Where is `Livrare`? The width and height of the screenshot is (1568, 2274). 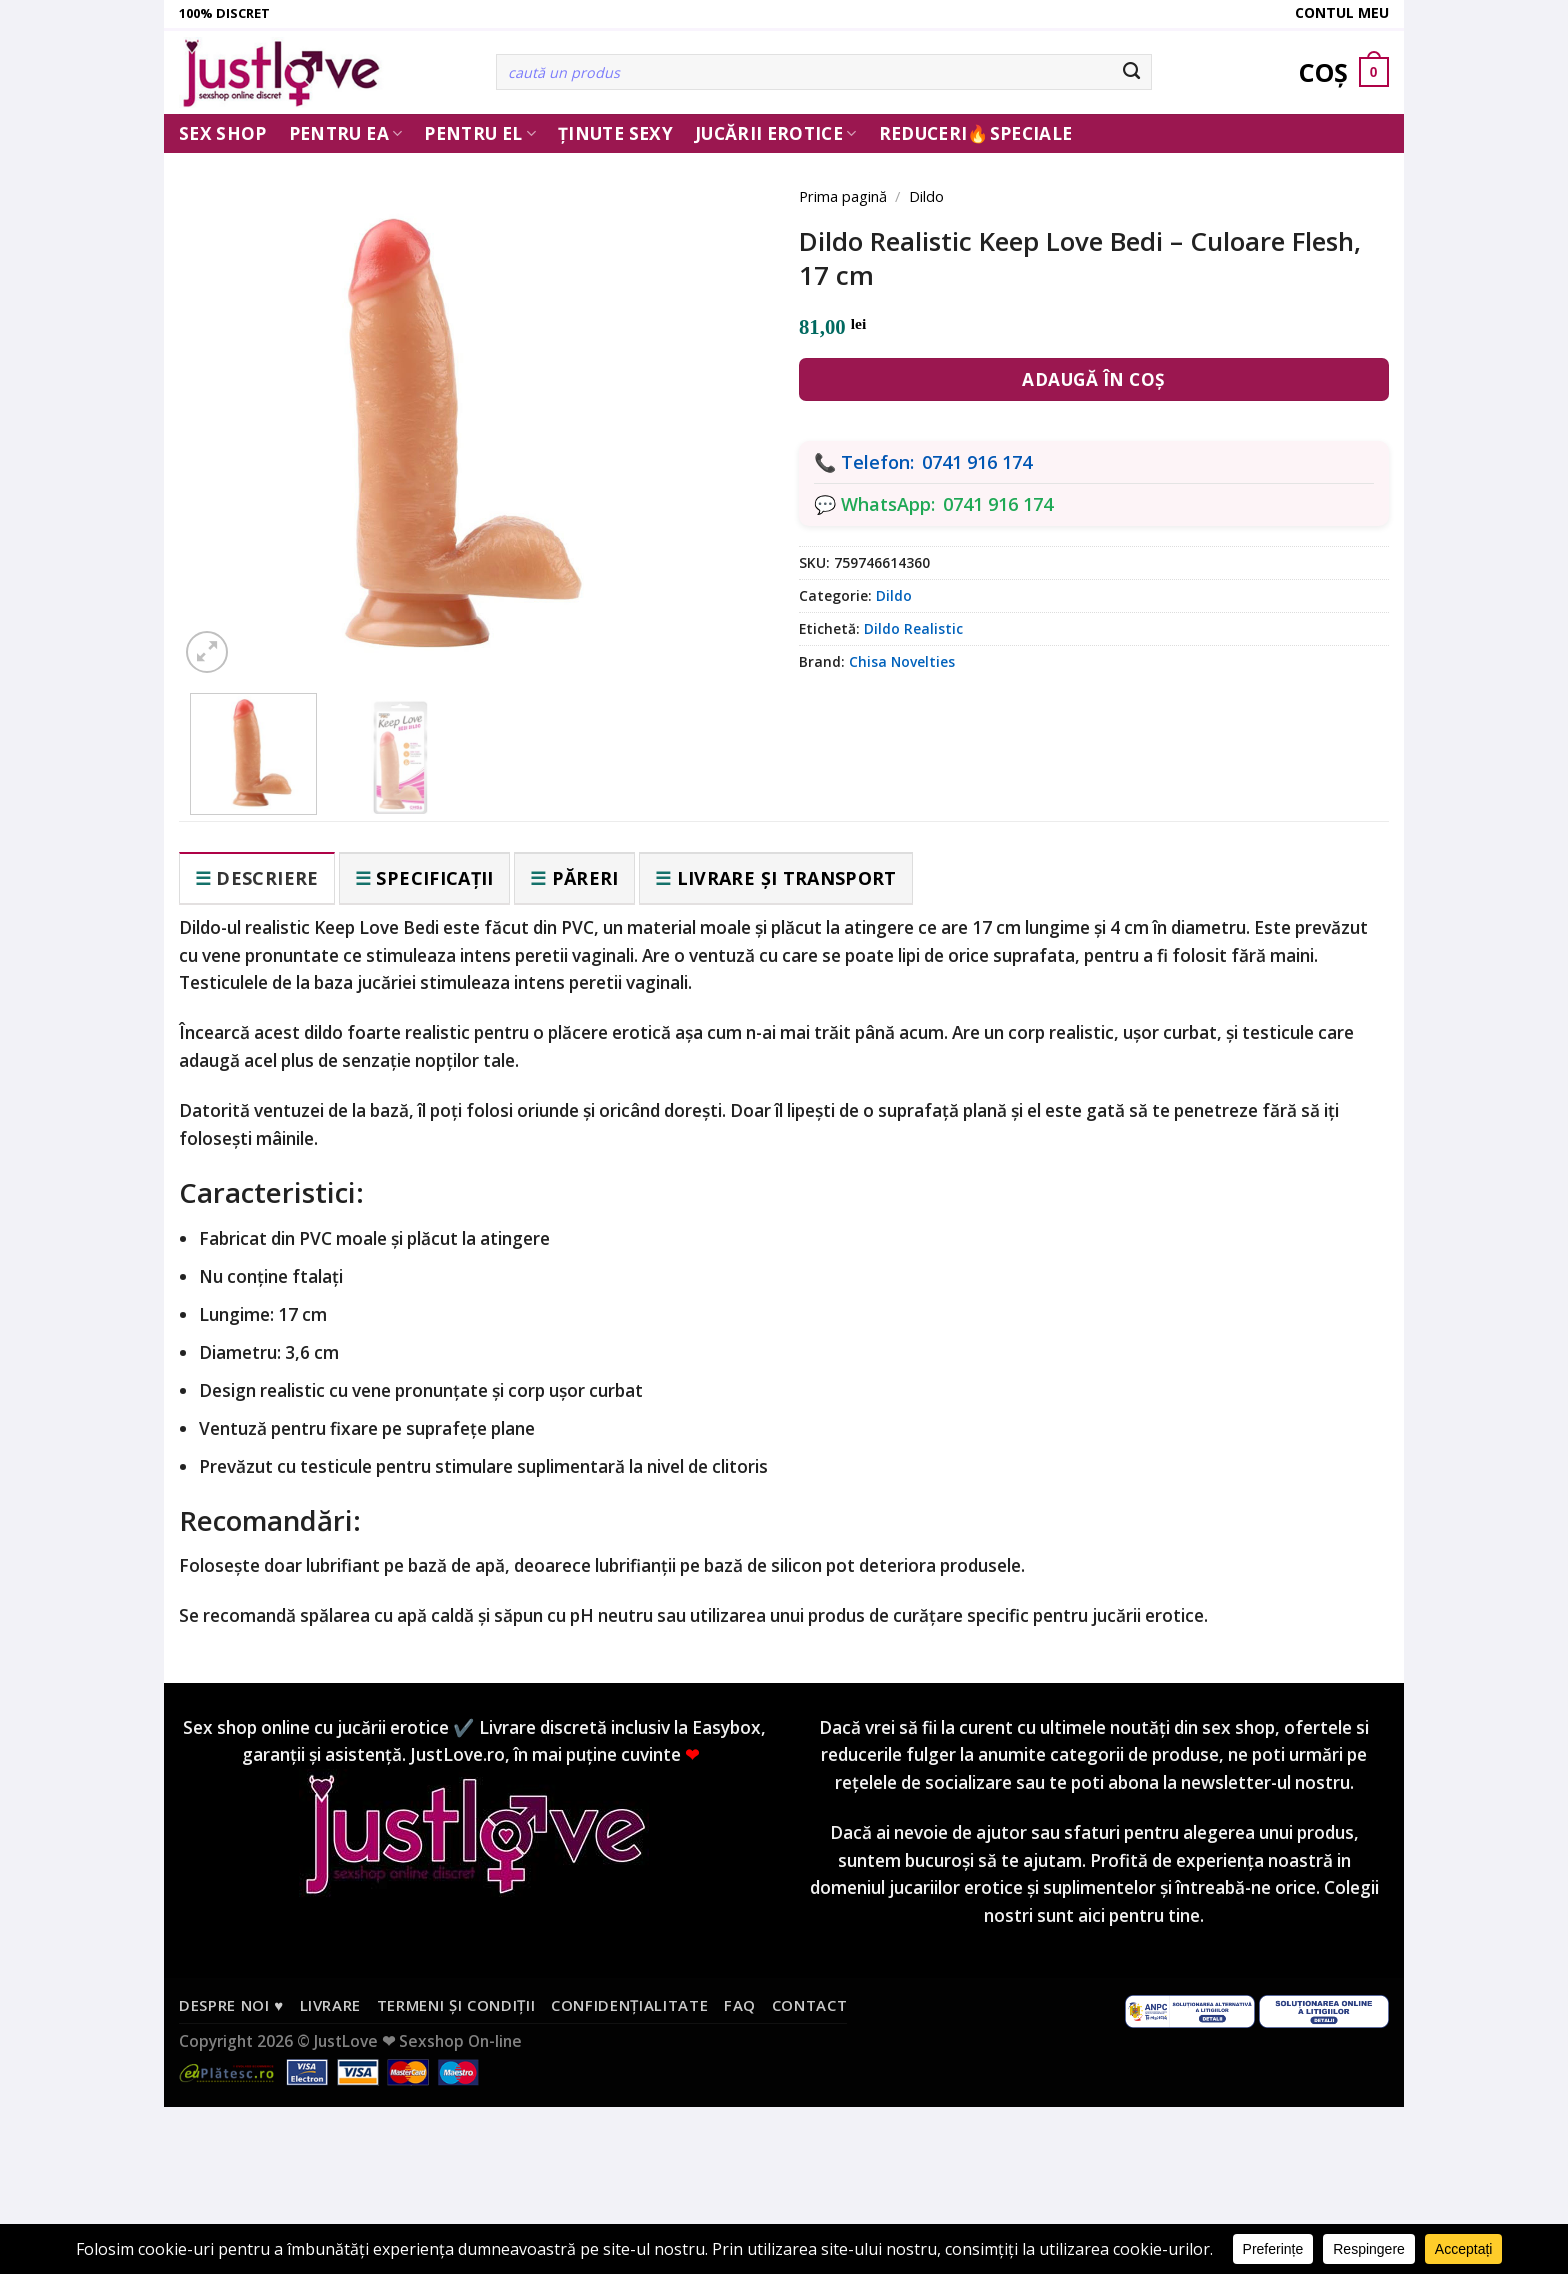 Livrare is located at coordinates (331, 2005).